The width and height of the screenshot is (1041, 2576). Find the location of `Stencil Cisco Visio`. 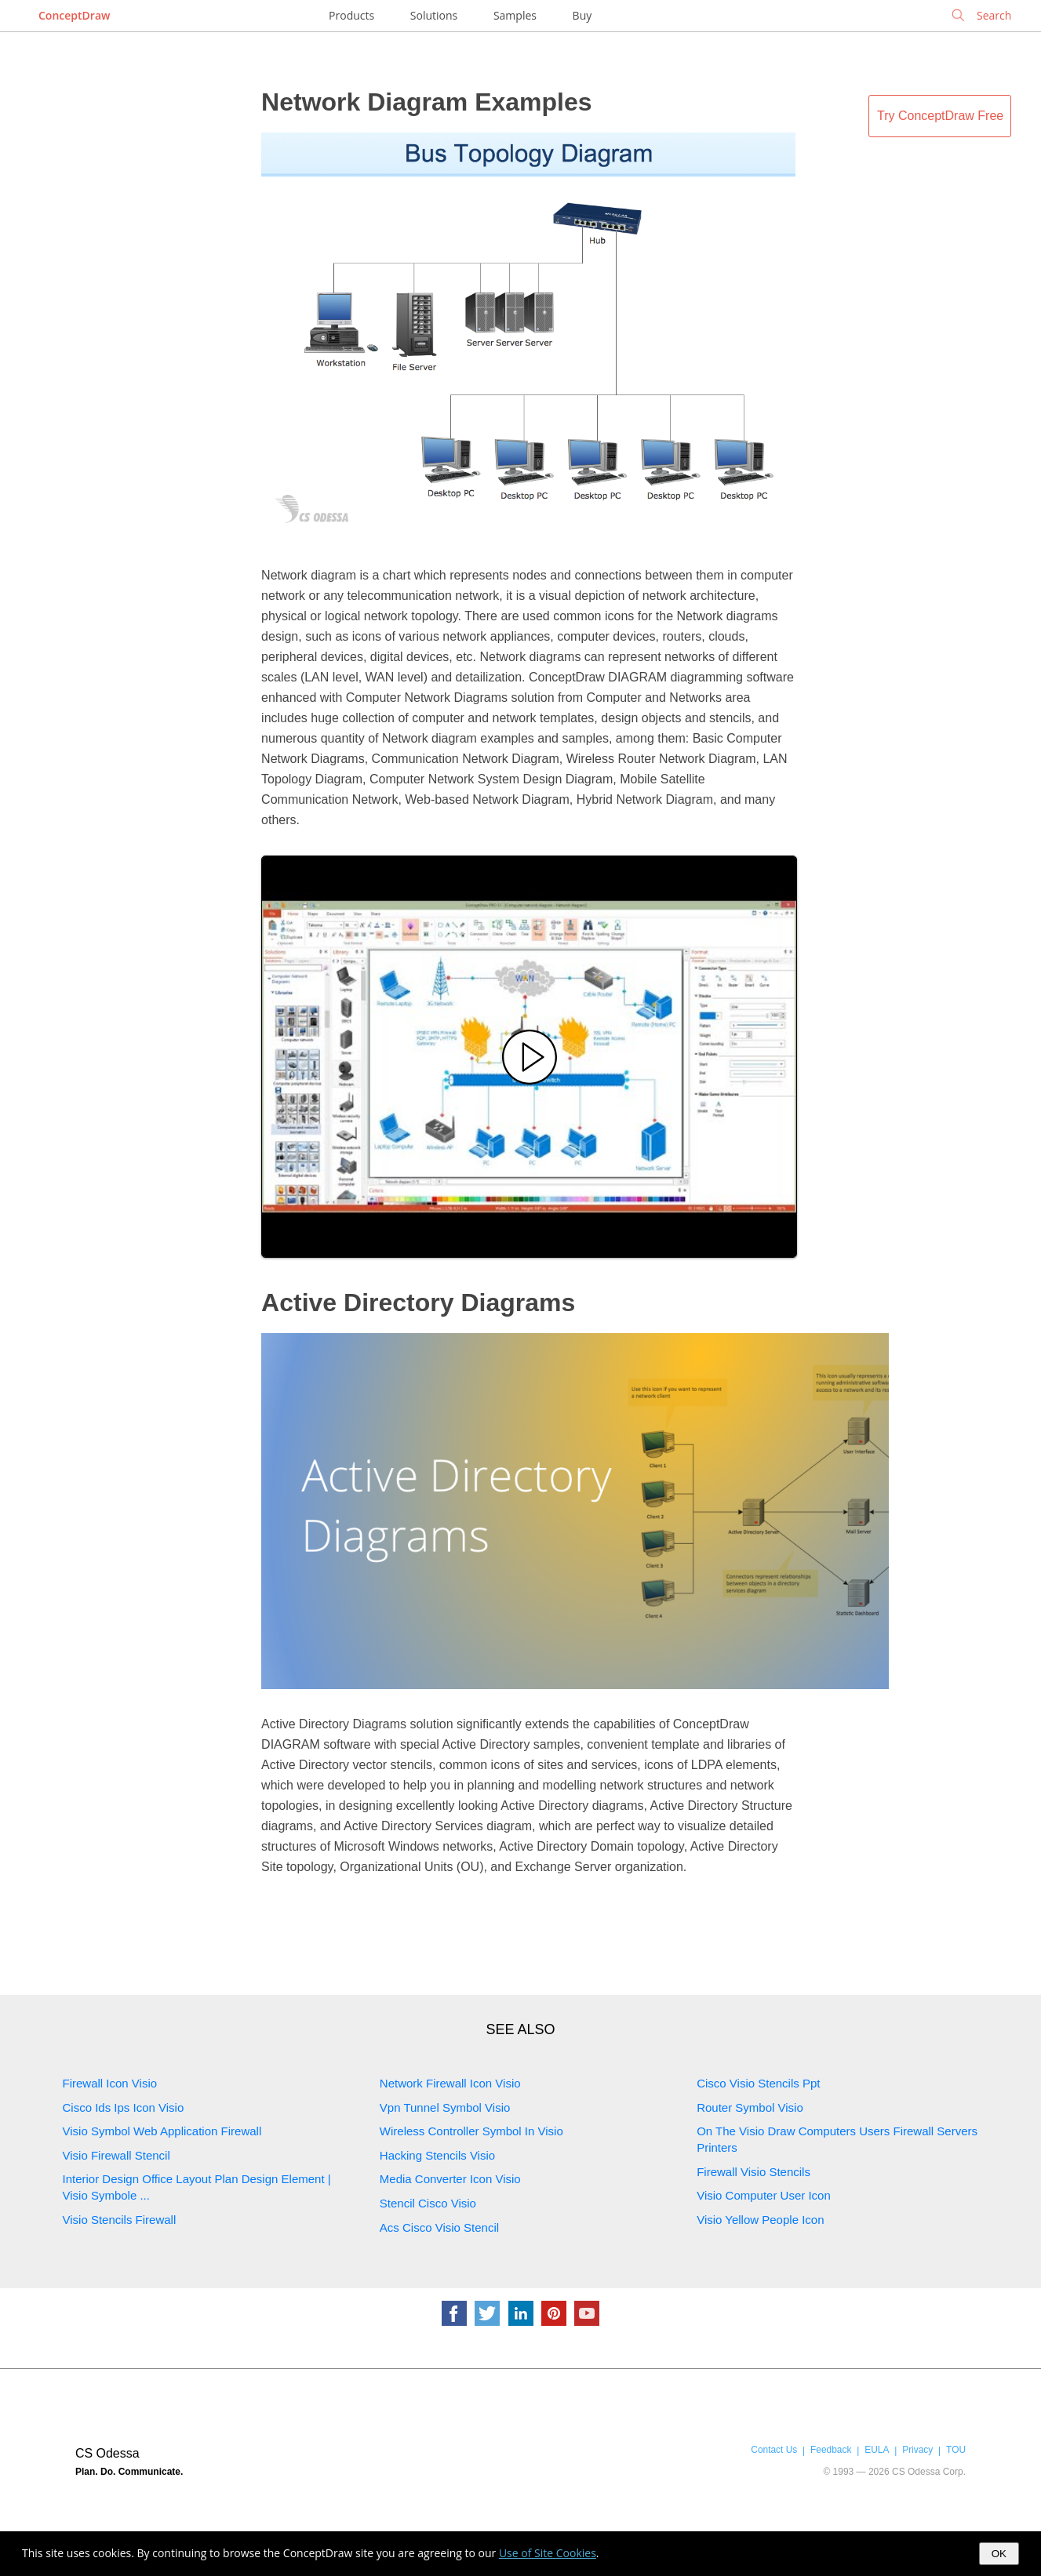

Stencil Cisco Visio is located at coordinates (428, 2203).